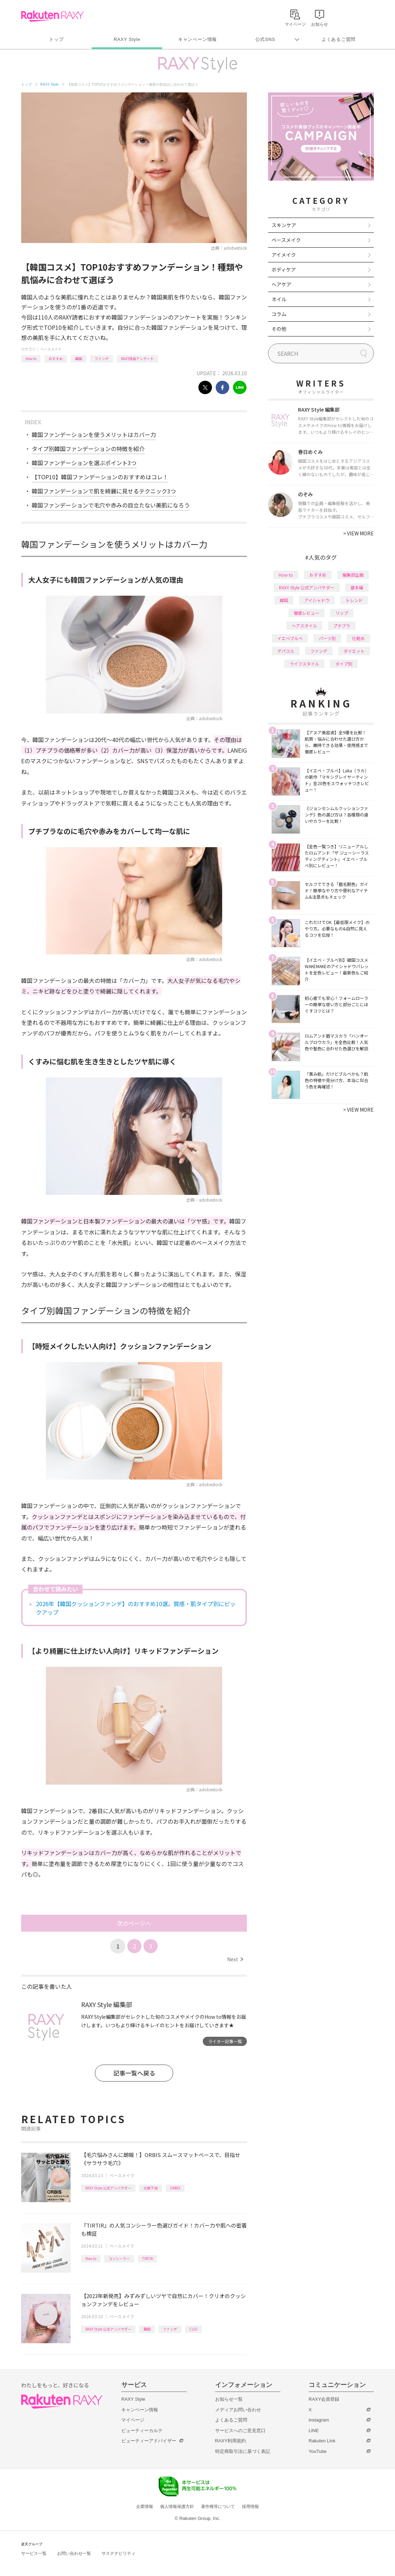  What do you see at coordinates (279, 313) in the screenshot?
I see `コラム` at bounding box center [279, 313].